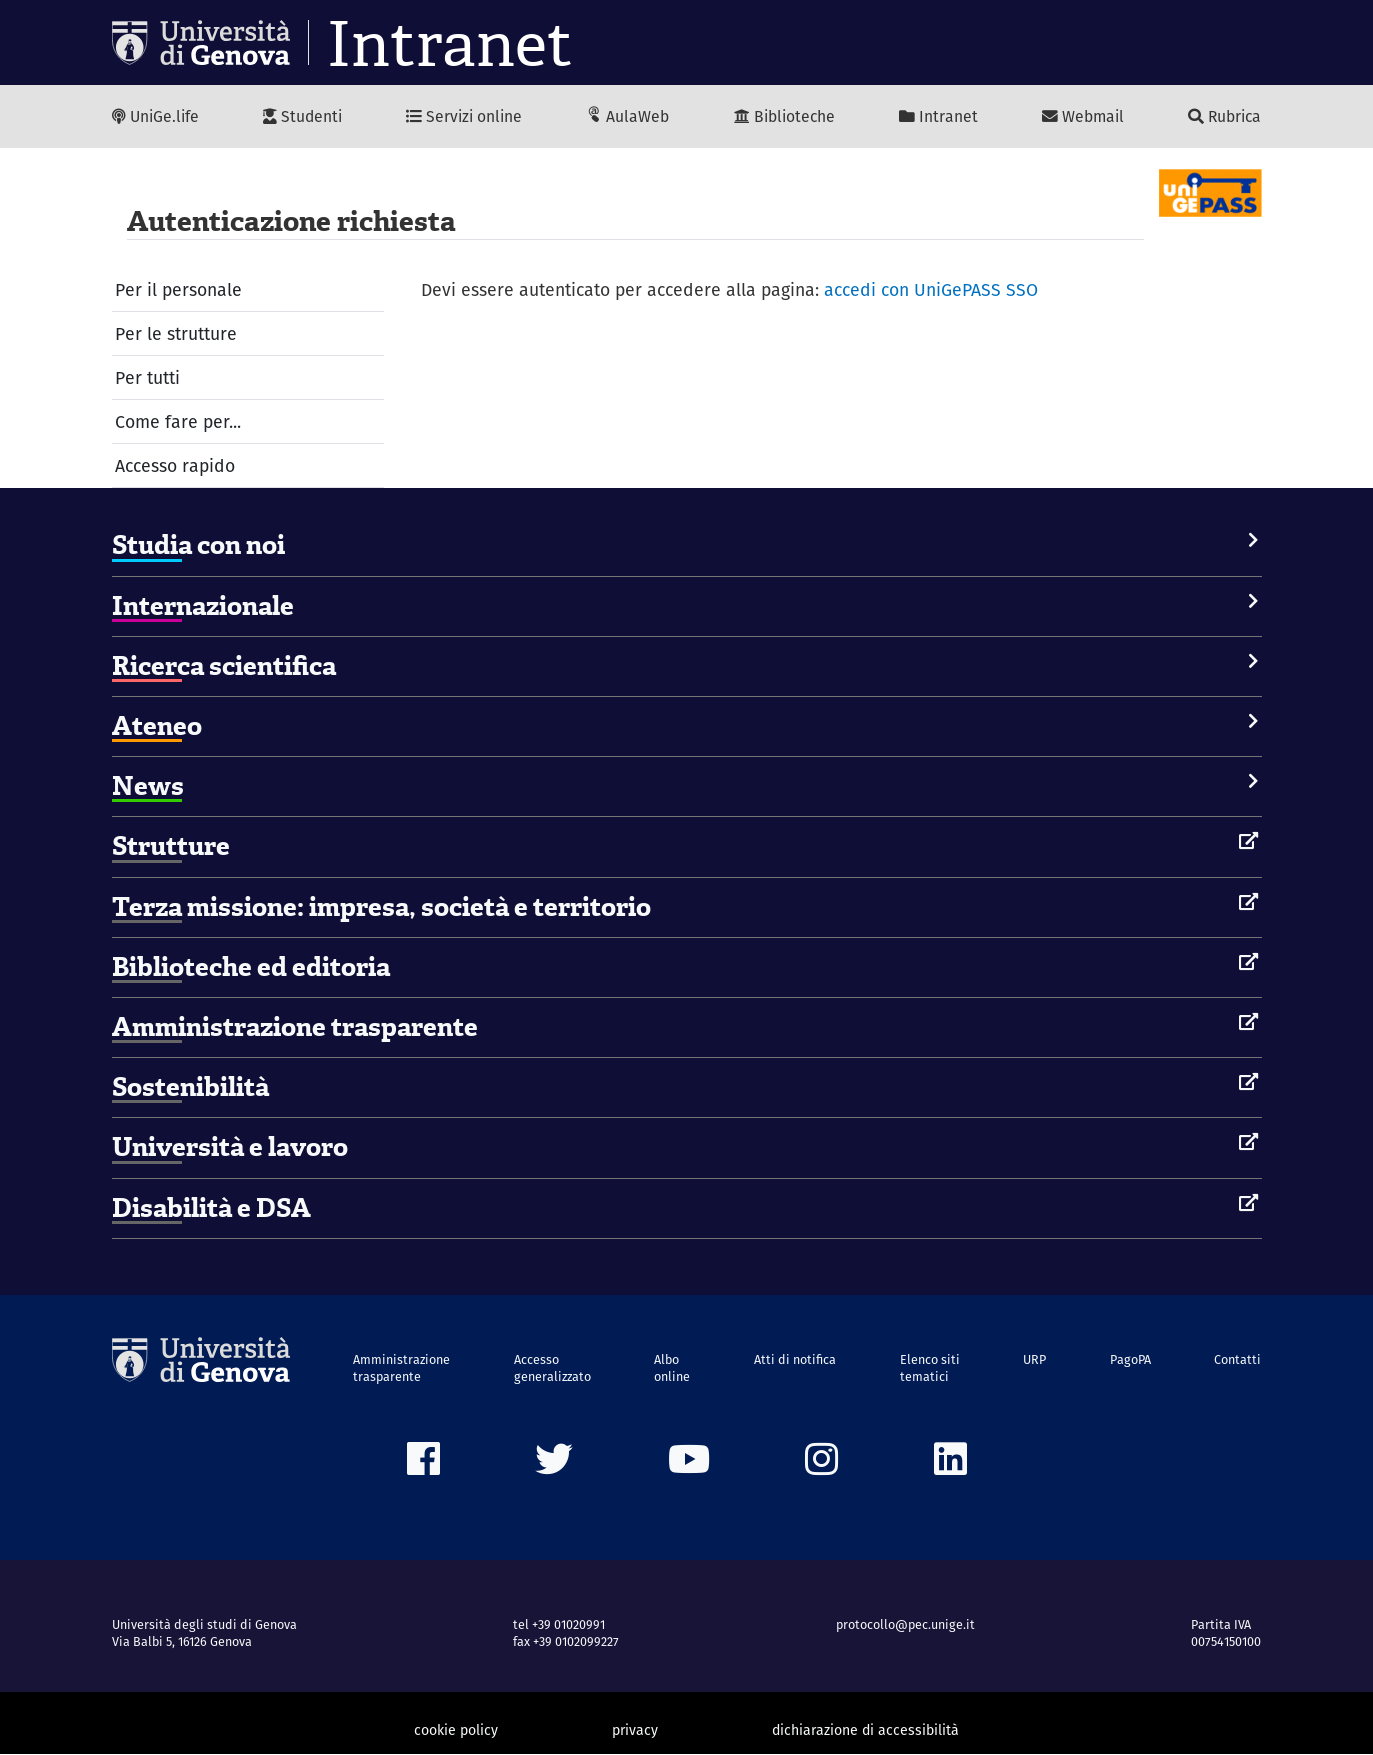 The height and width of the screenshot is (1755, 1373). What do you see at coordinates (381, 907) in the screenshot?
I see `Terza missione: impresa, società e territorio` at bounding box center [381, 907].